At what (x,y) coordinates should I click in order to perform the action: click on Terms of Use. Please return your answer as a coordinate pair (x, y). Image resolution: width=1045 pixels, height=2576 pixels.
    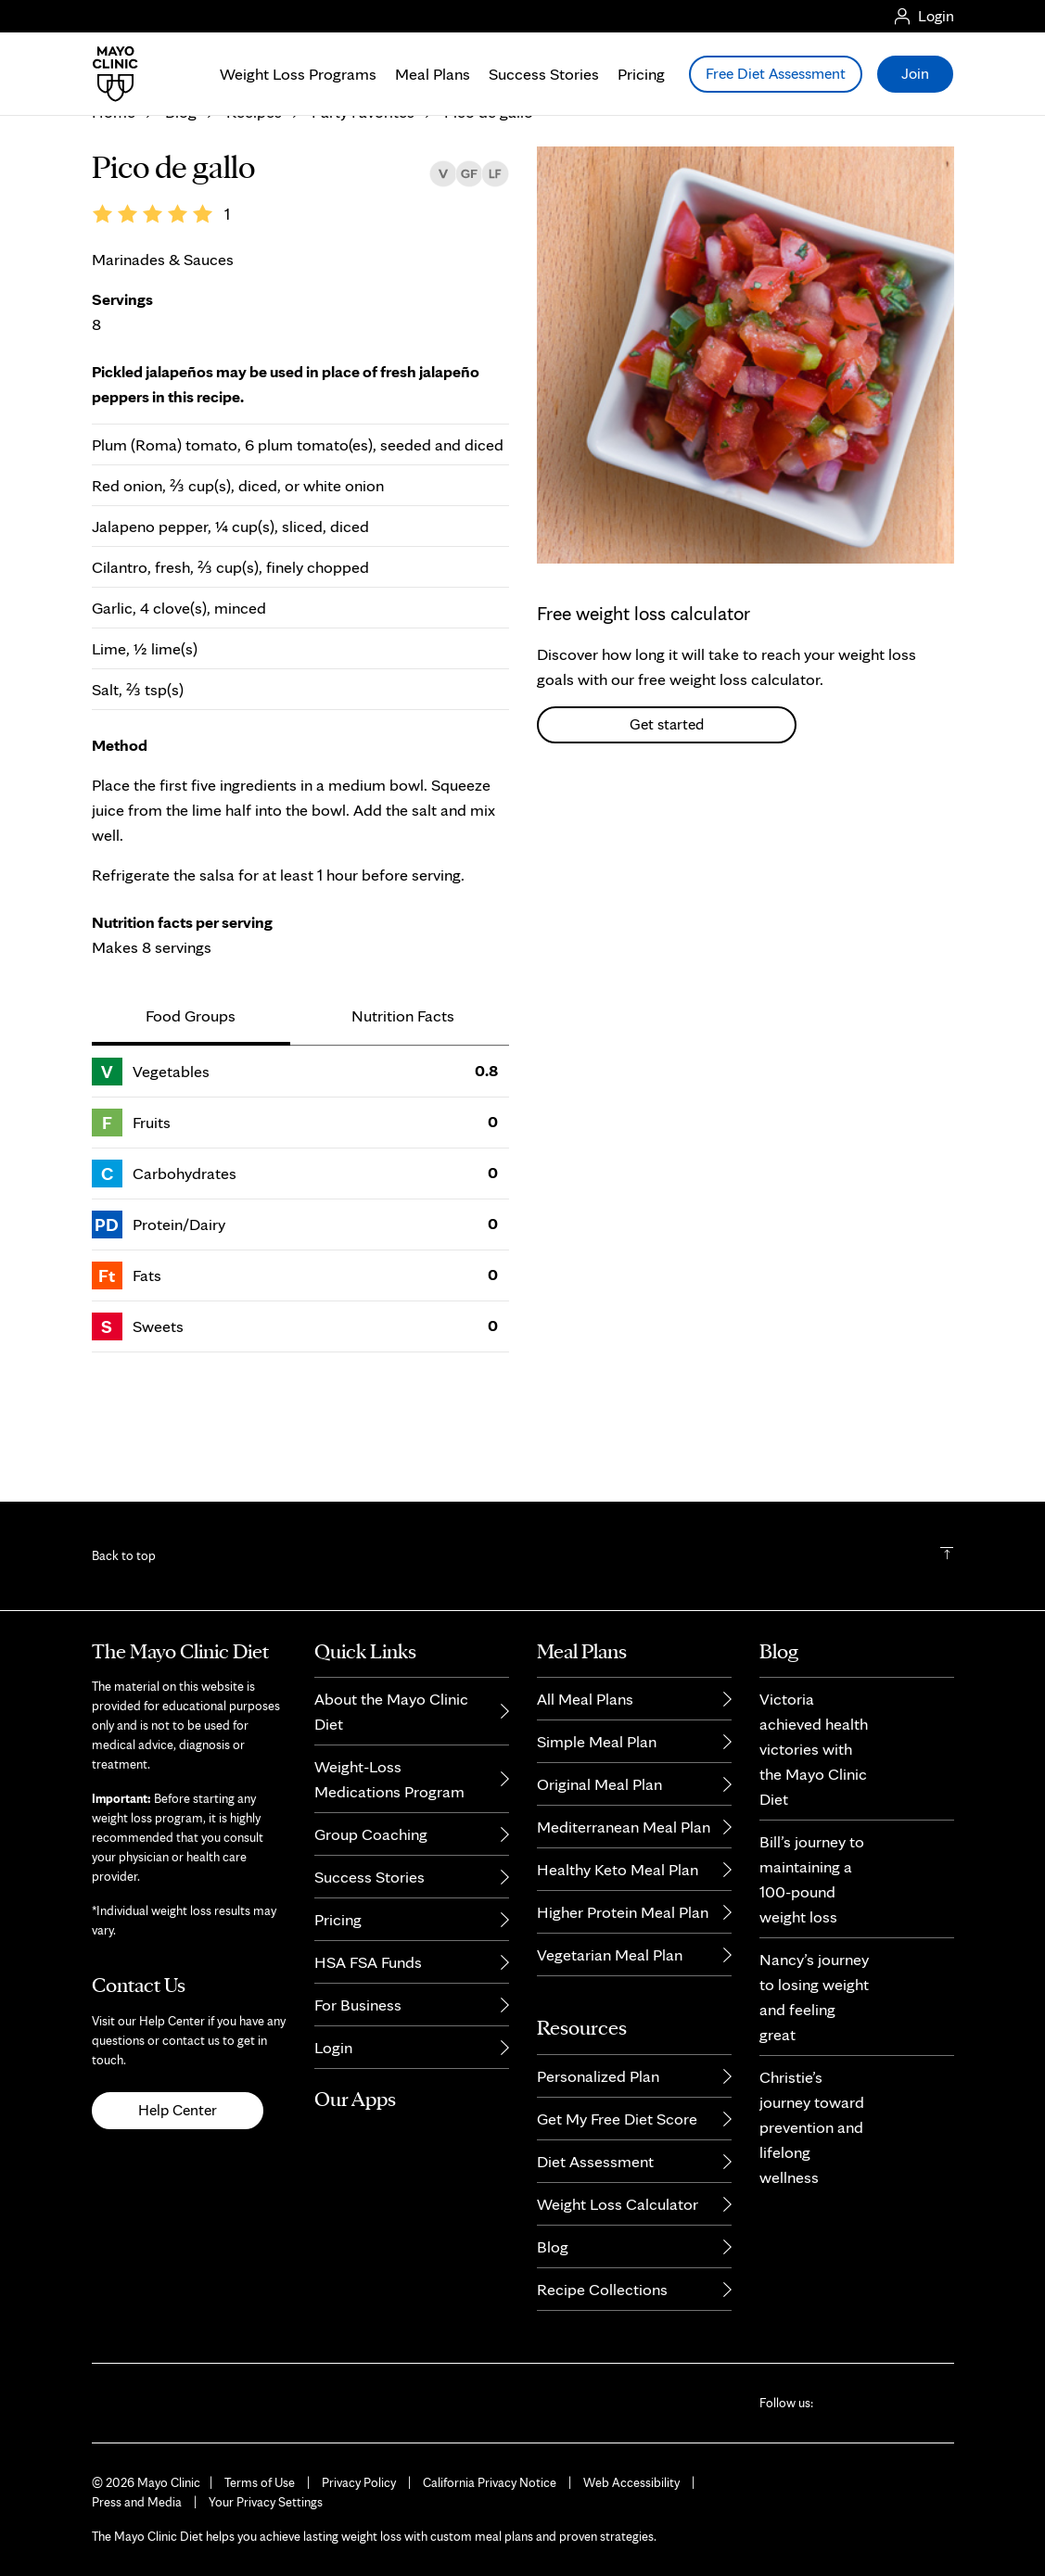
    Looking at the image, I should click on (259, 2482).